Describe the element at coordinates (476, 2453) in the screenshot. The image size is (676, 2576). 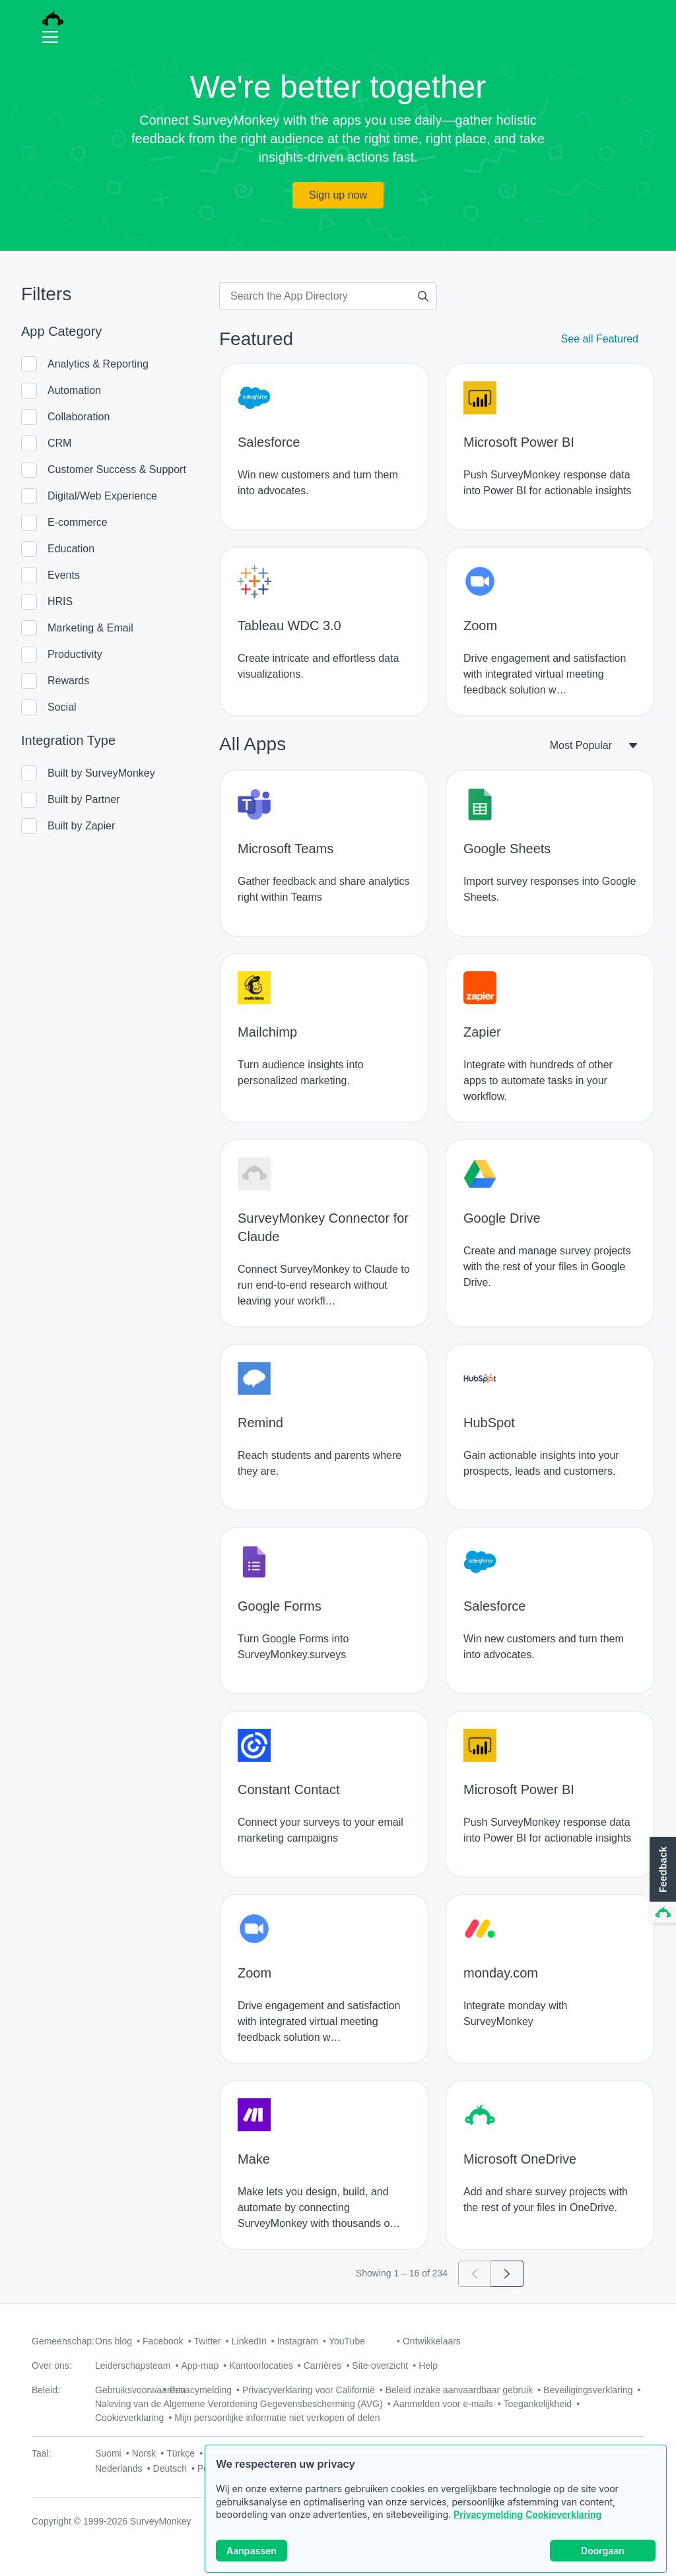
I see `Русский` at that location.